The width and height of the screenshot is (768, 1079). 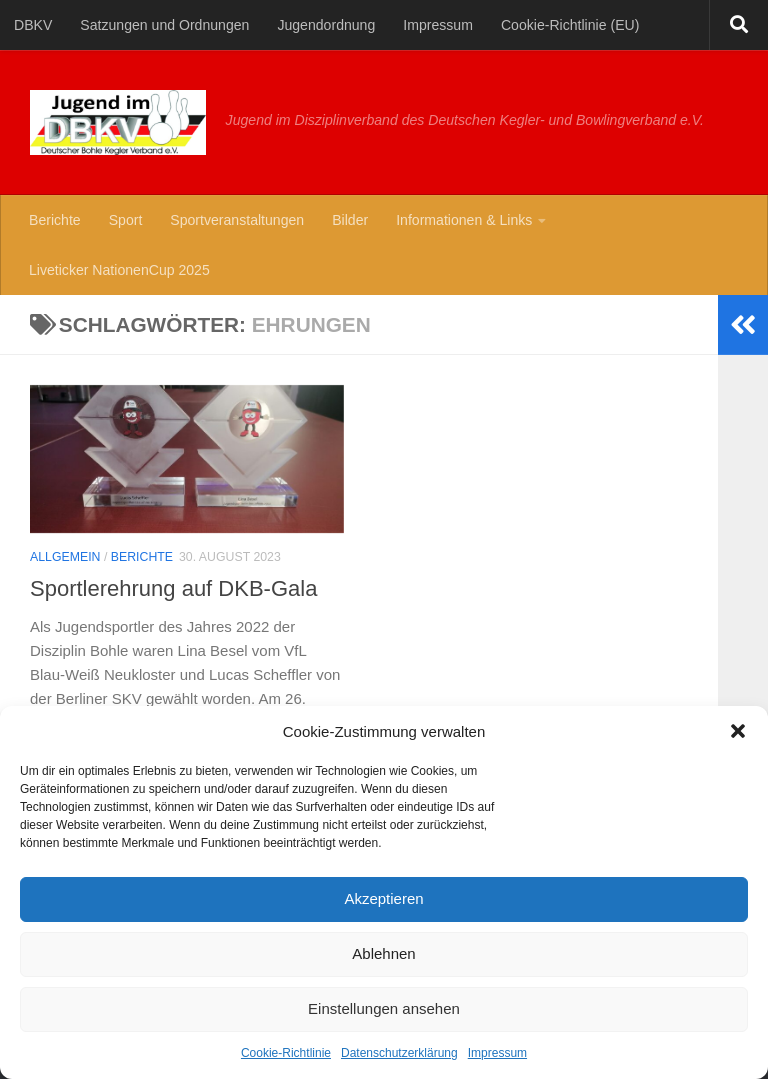 I want to click on DBKV, so click(x=33, y=25).